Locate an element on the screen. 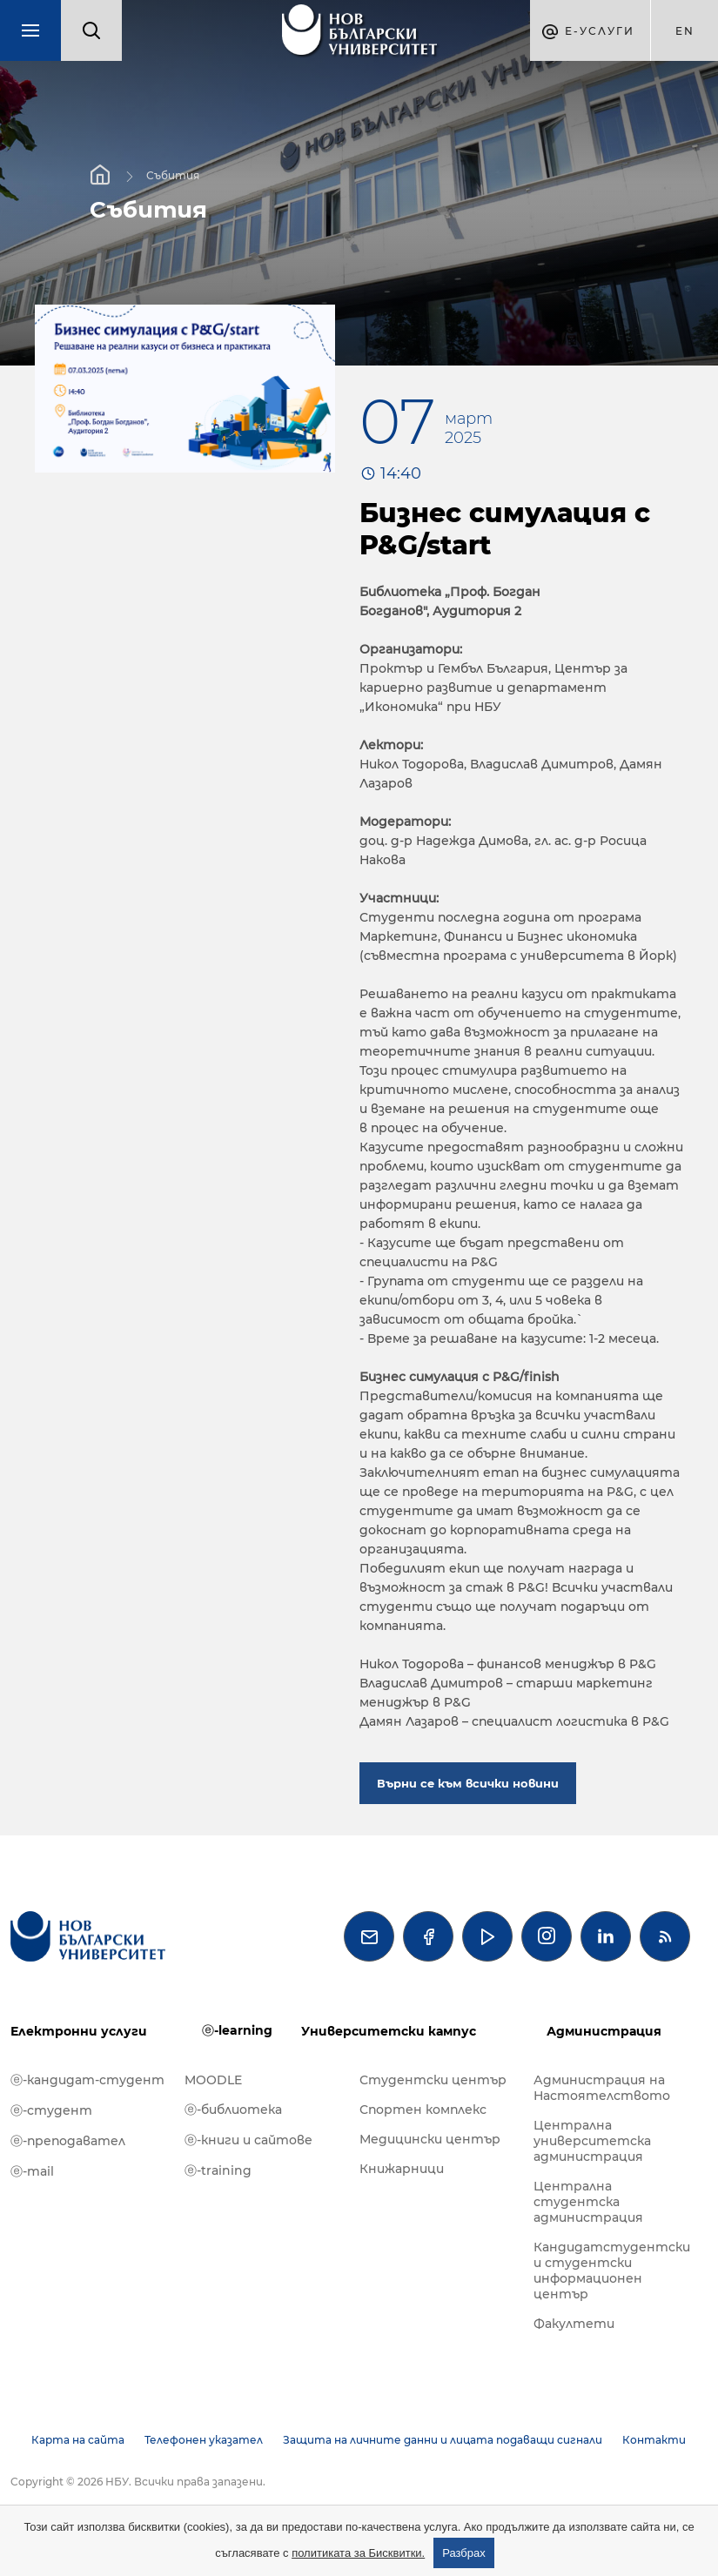 This screenshot has width=718, height=2576. Контакти is located at coordinates (654, 2439).